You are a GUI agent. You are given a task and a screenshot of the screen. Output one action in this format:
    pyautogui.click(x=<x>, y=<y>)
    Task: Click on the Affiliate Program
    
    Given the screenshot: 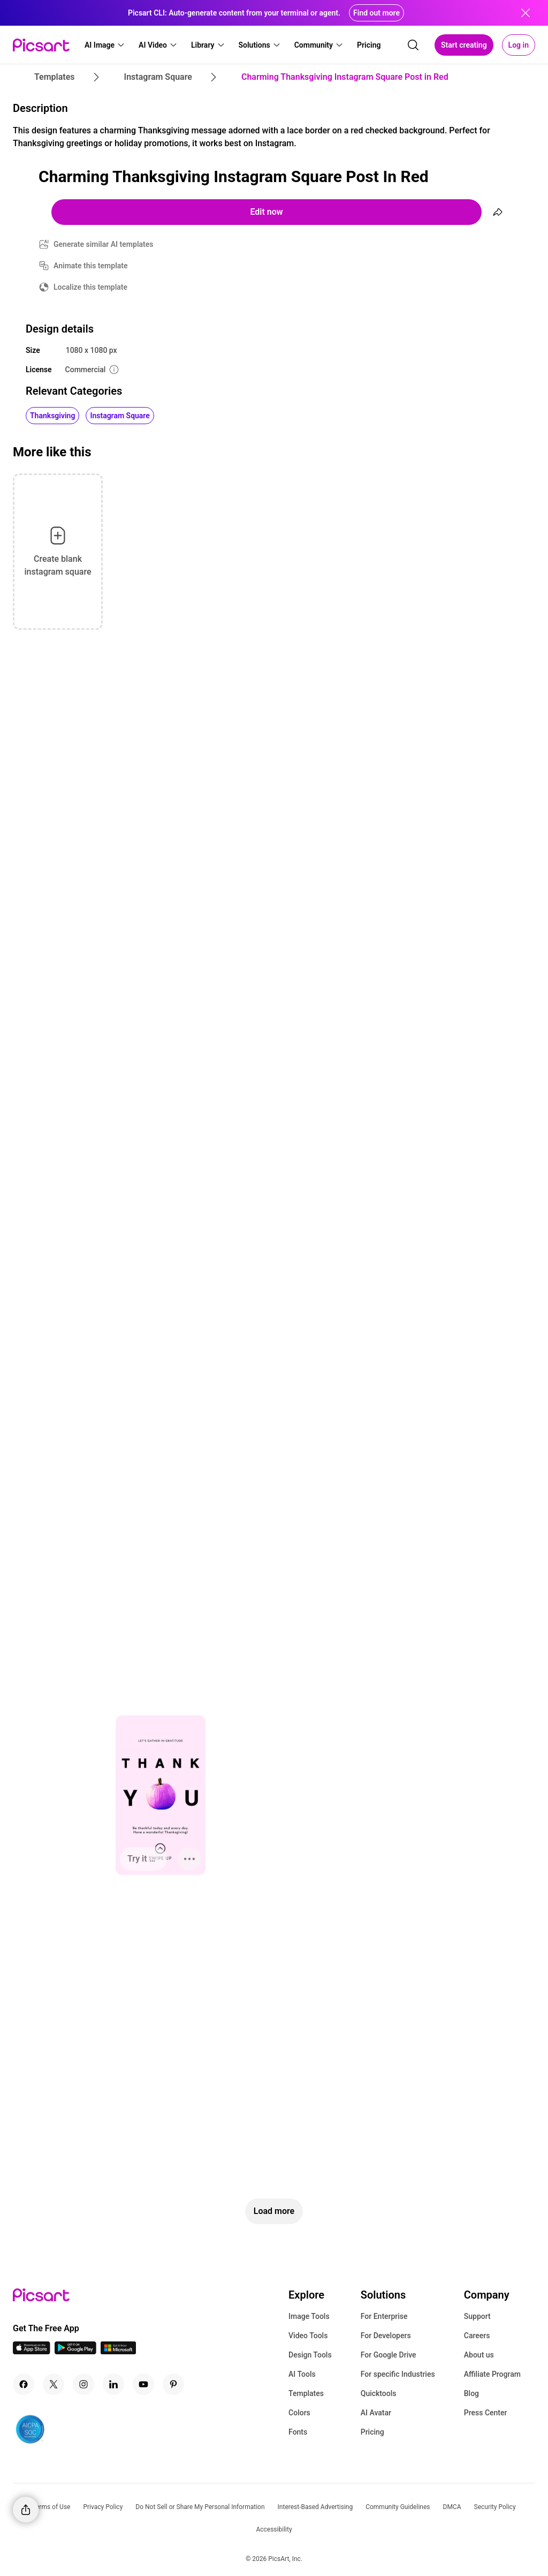 What is the action you would take?
    pyautogui.click(x=492, y=2374)
    